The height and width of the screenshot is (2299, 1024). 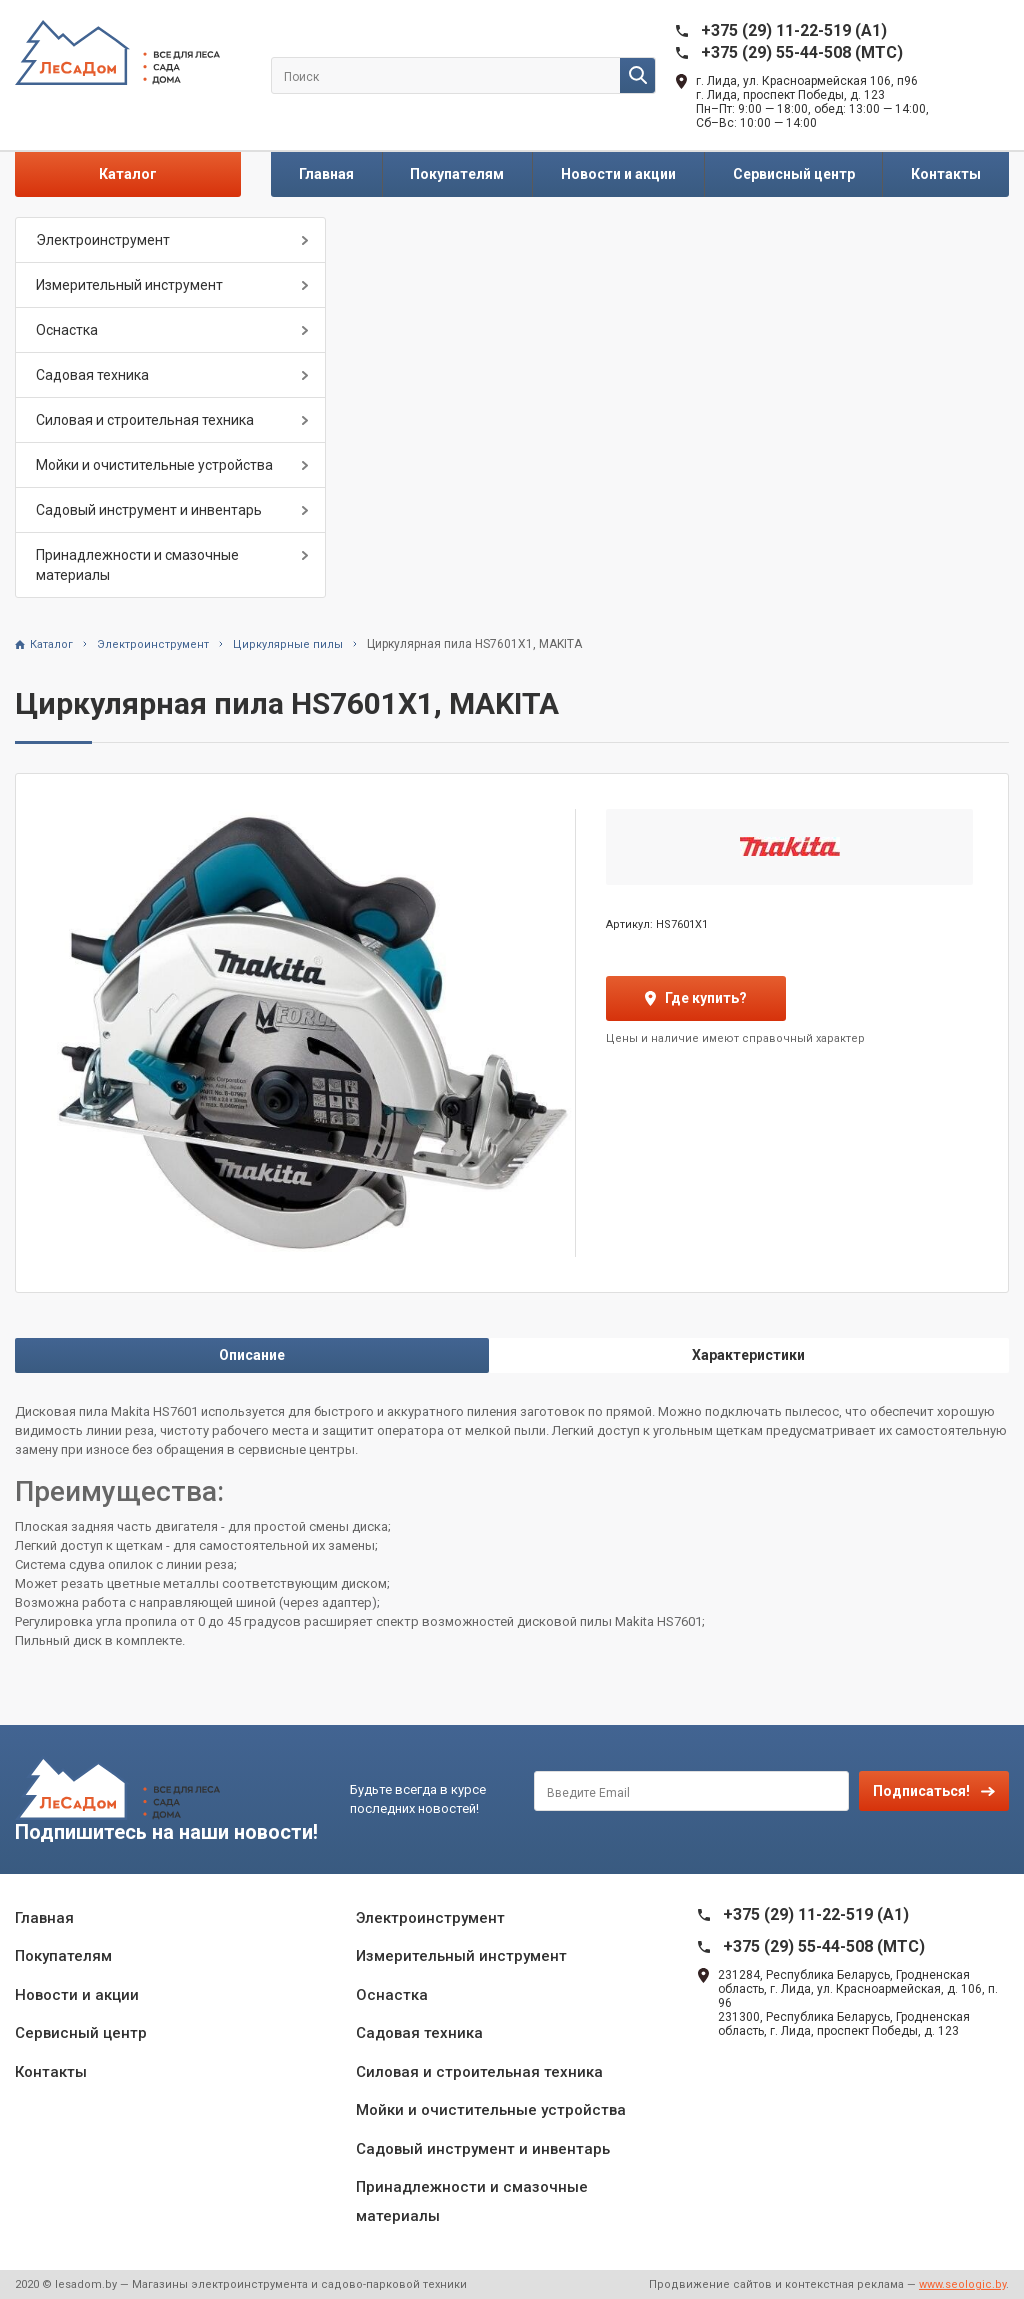 What do you see at coordinates (92, 375) in the screenshot?
I see `Садовая техника` at bounding box center [92, 375].